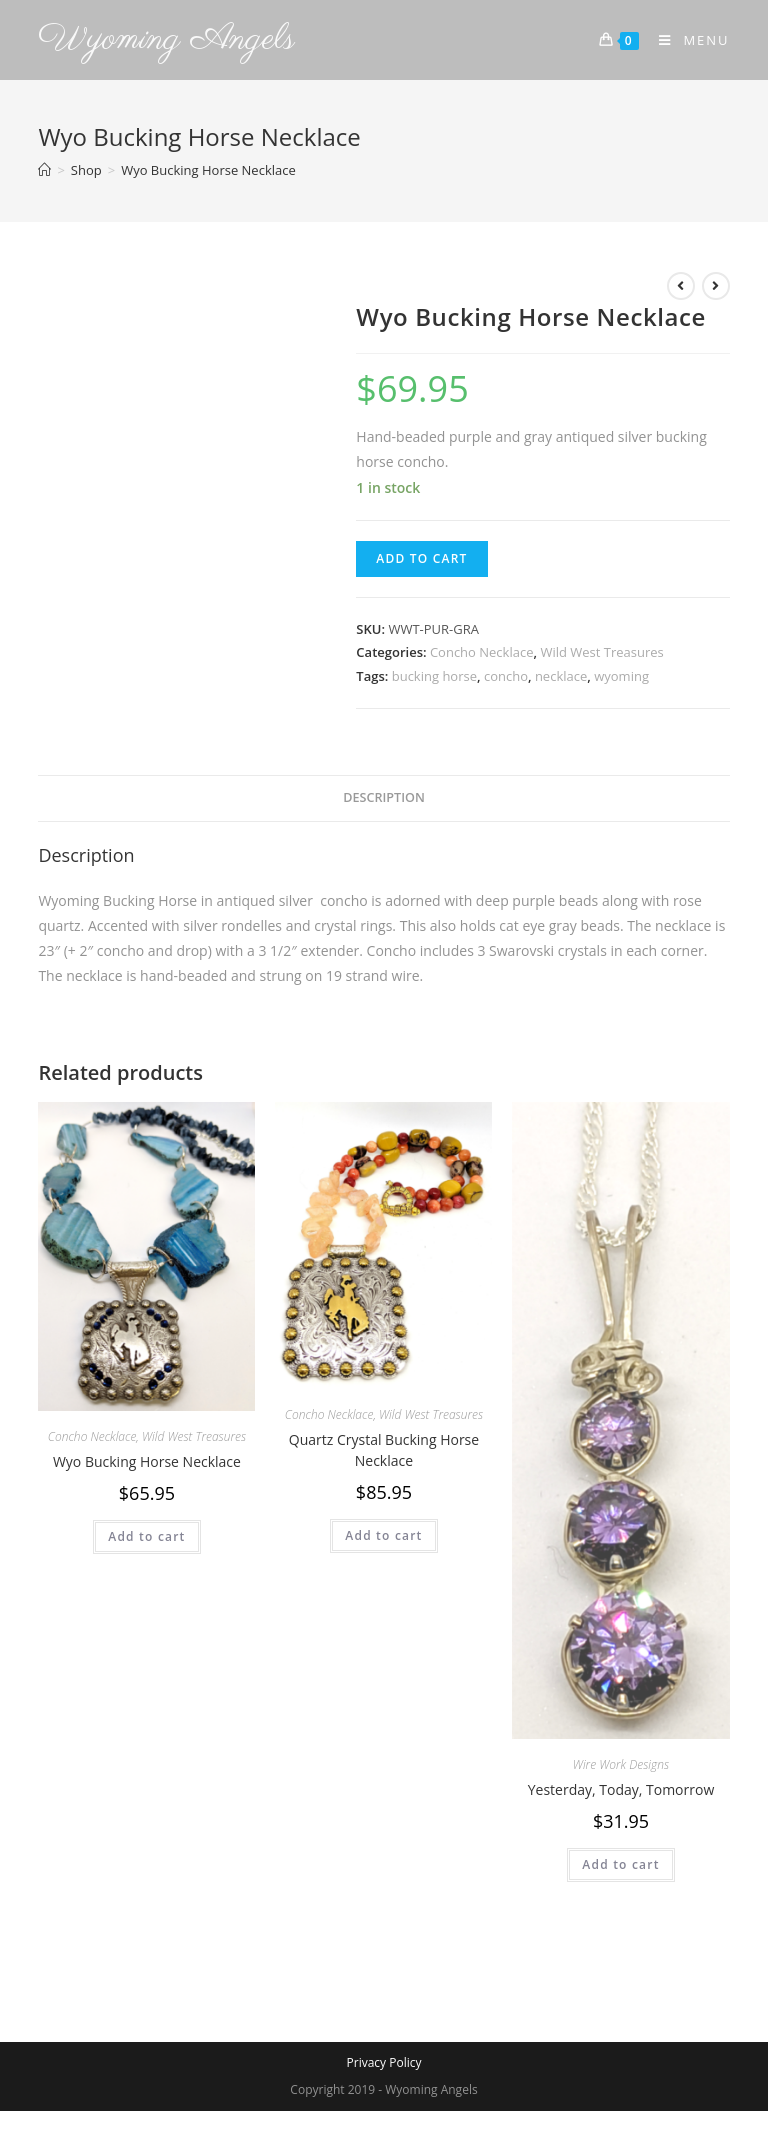  What do you see at coordinates (434, 676) in the screenshot?
I see `bucking horse` at bounding box center [434, 676].